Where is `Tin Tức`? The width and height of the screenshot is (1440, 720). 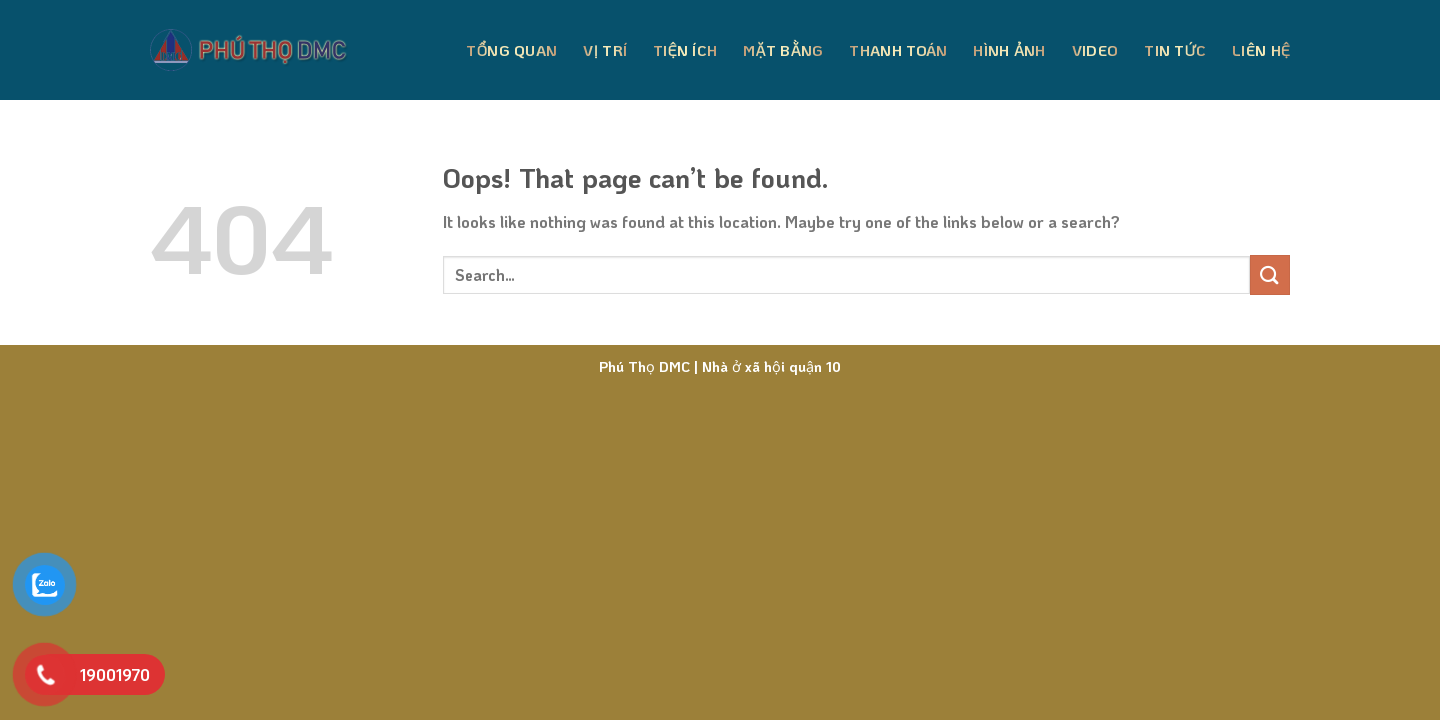 Tin Tức is located at coordinates (1175, 50).